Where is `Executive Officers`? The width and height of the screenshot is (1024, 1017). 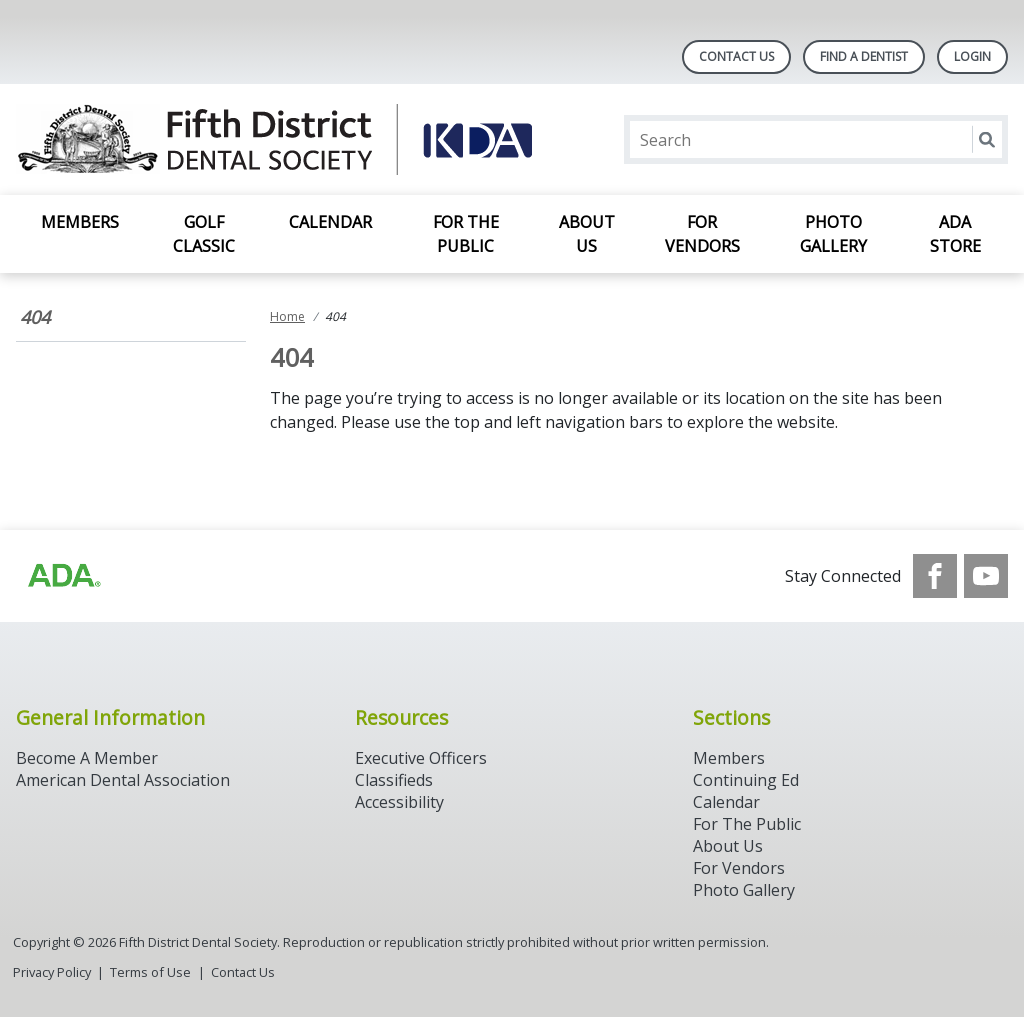
Executive Officers is located at coordinates (421, 758).